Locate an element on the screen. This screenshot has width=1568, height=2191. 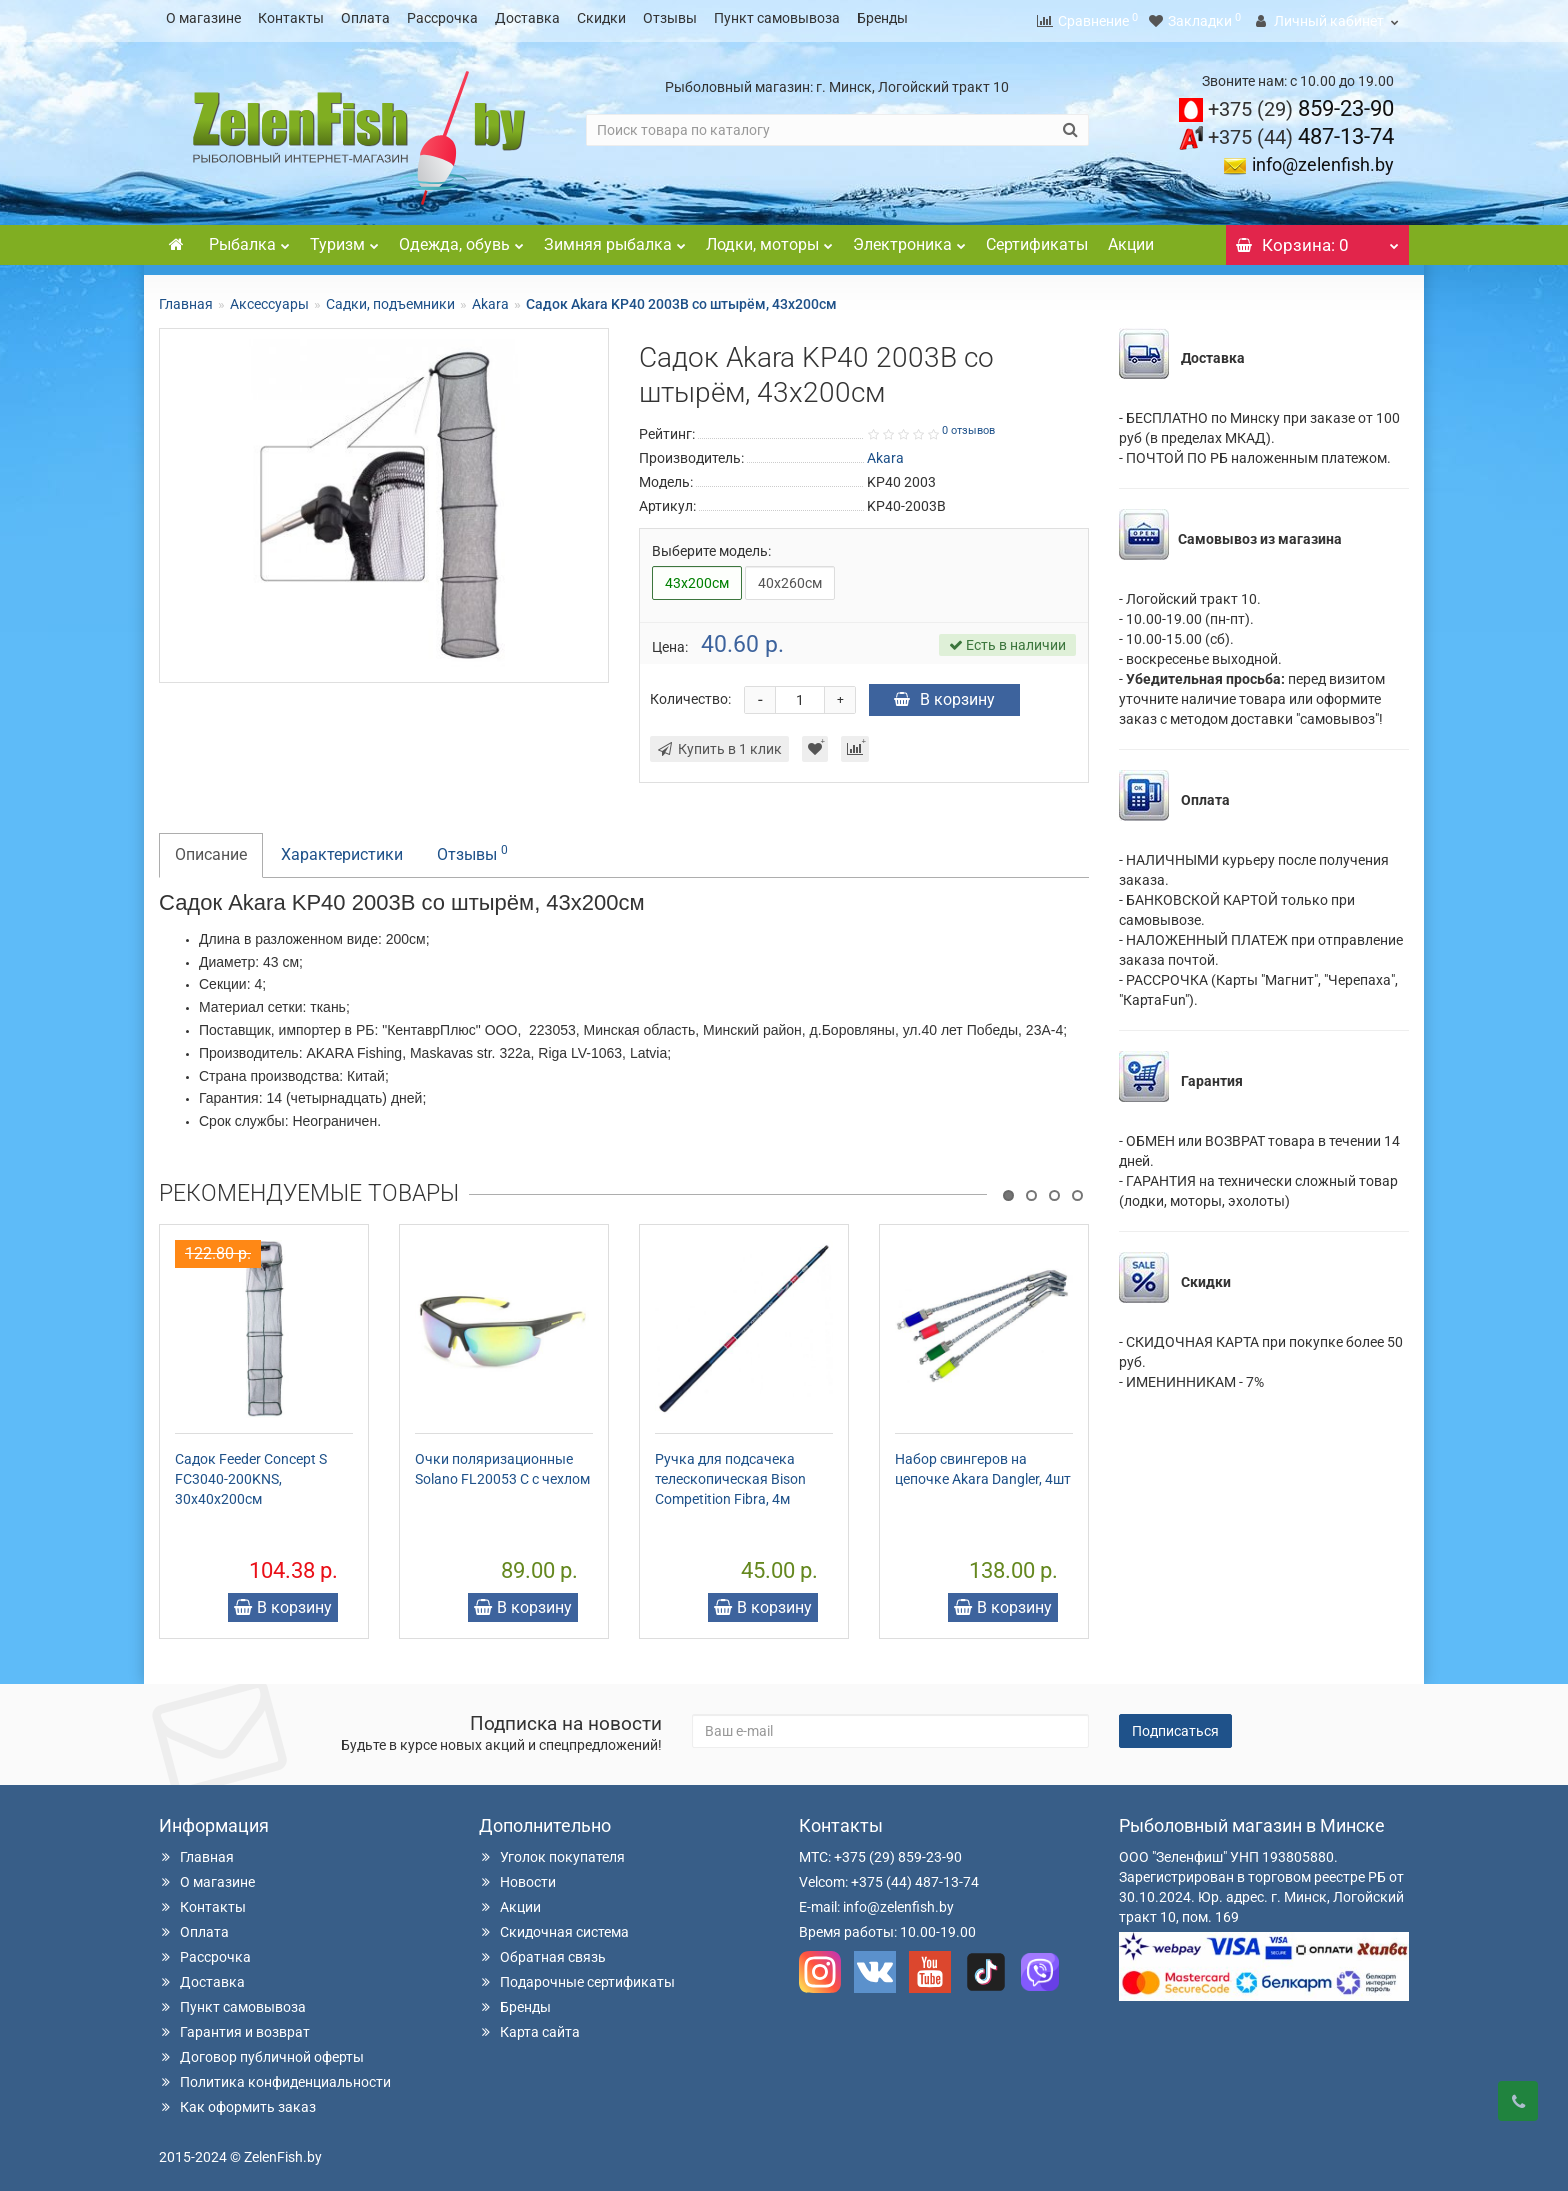
Обратная связь is located at coordinates (542, 1951).